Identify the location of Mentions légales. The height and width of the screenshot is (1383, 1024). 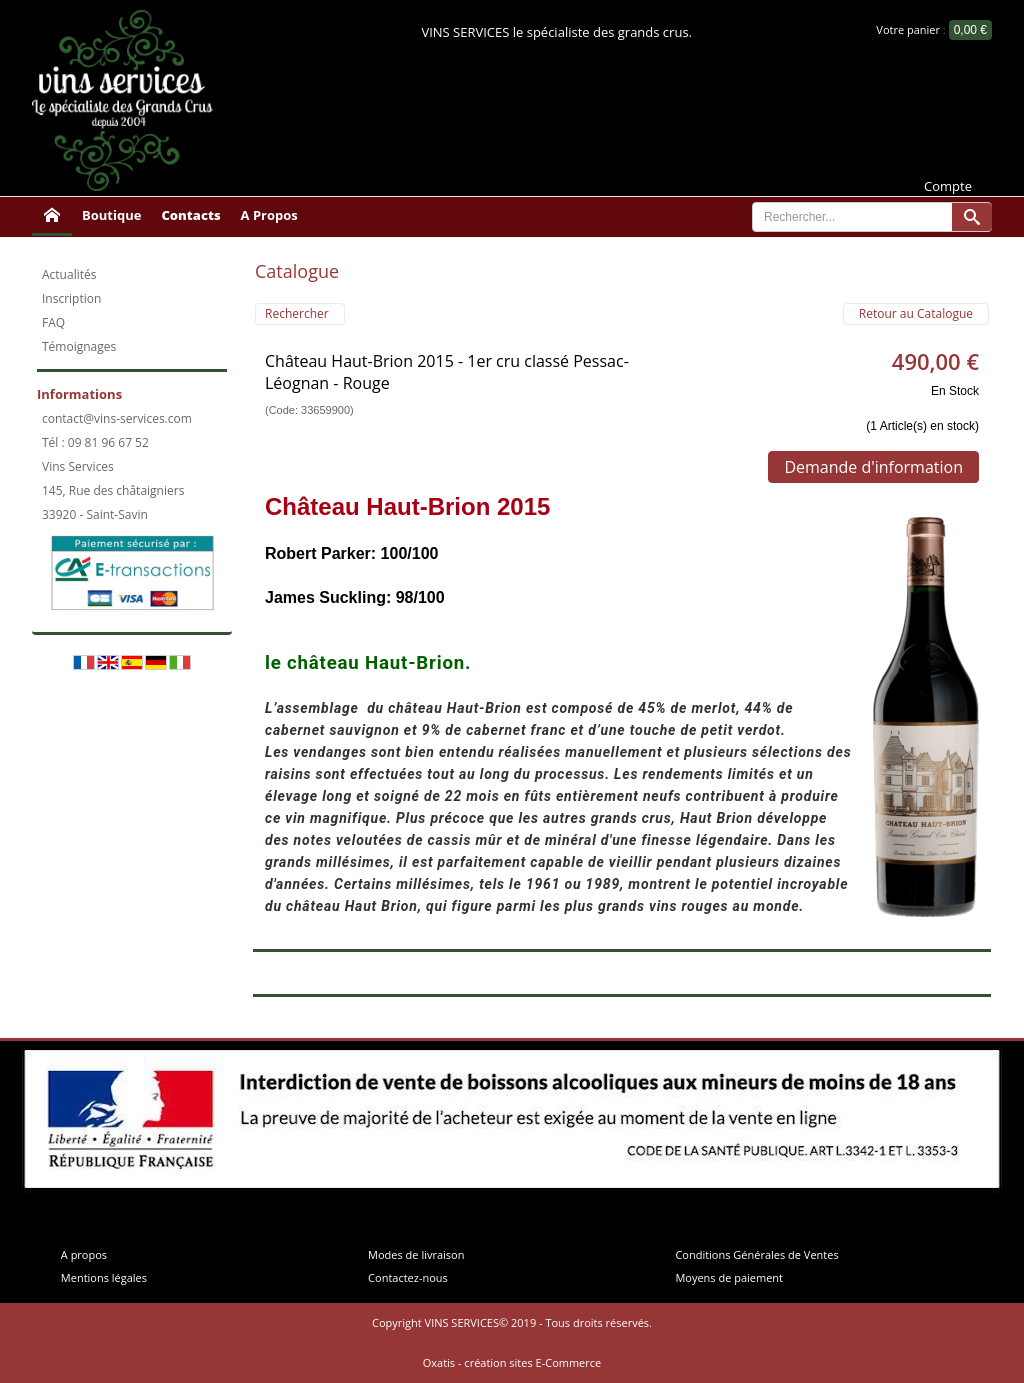
(104, 1277).